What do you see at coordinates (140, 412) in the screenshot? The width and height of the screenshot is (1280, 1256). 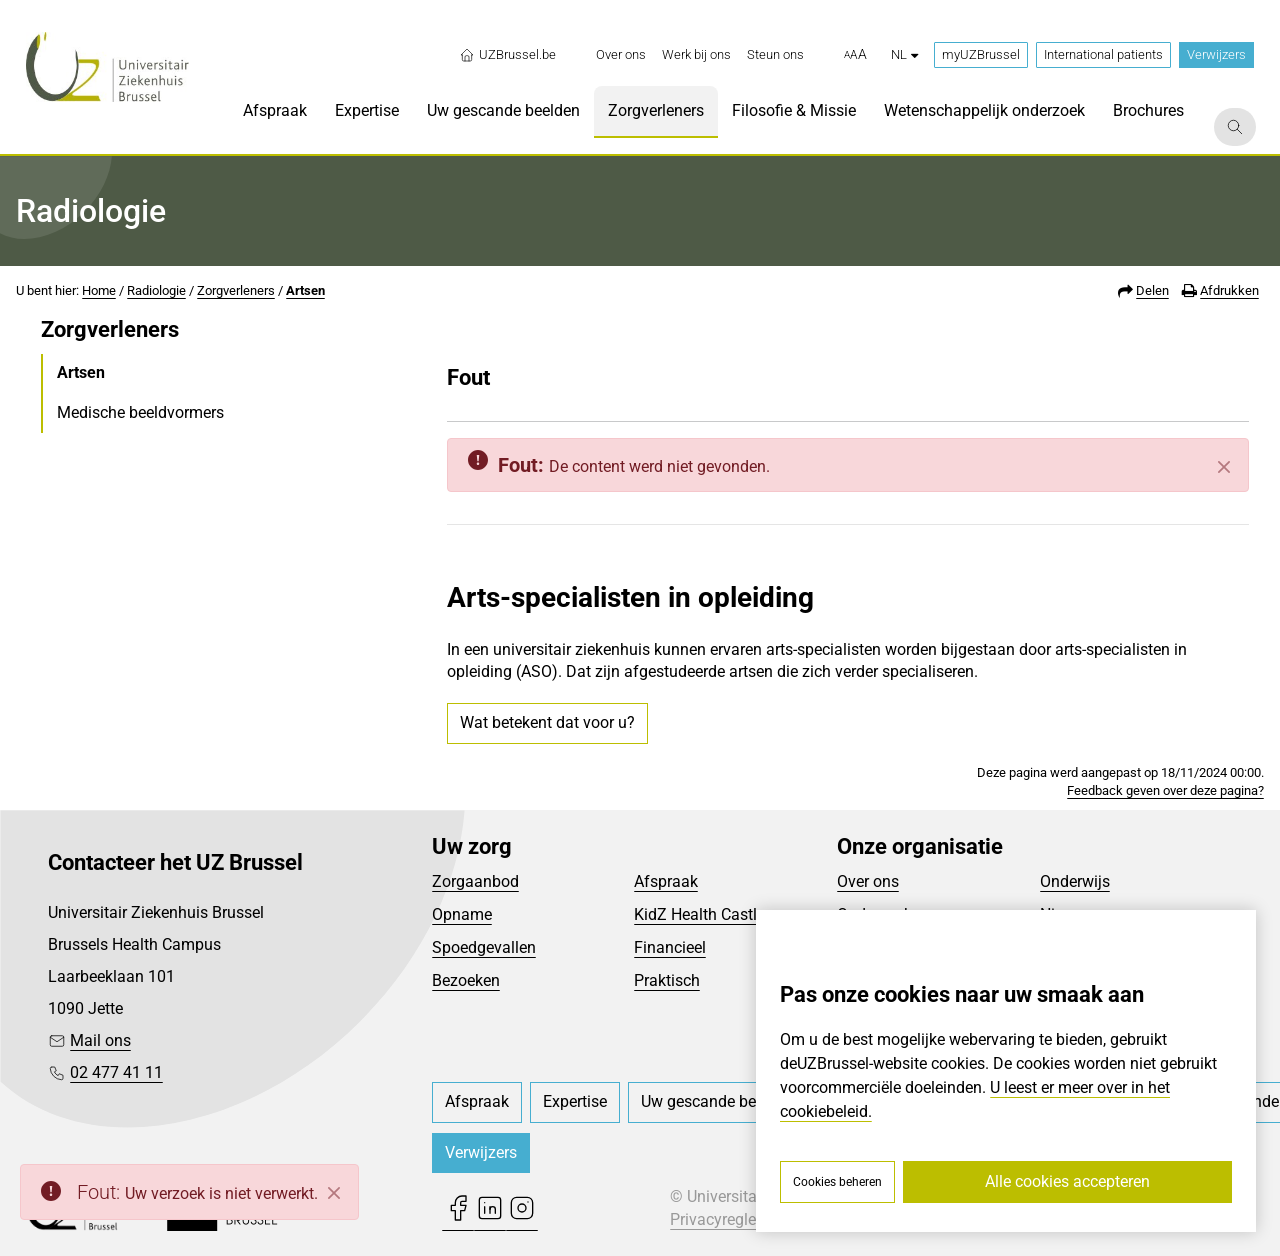 I see `Medische beeldvormers` at bounding box center [140, 412].